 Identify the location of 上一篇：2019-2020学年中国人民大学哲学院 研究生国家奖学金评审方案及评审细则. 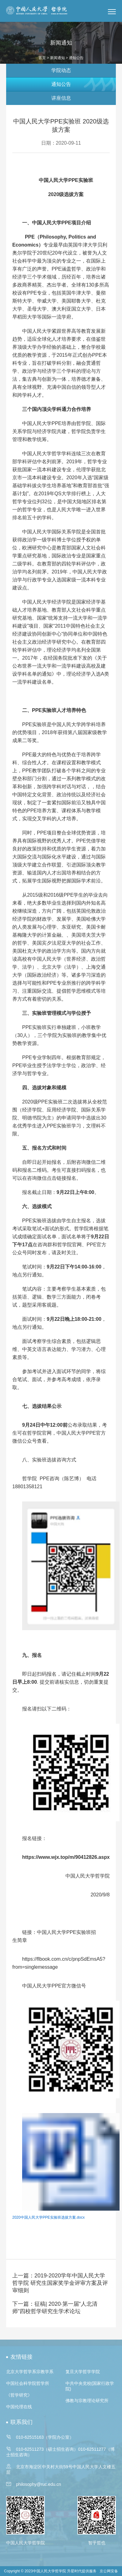
(60, 2283).